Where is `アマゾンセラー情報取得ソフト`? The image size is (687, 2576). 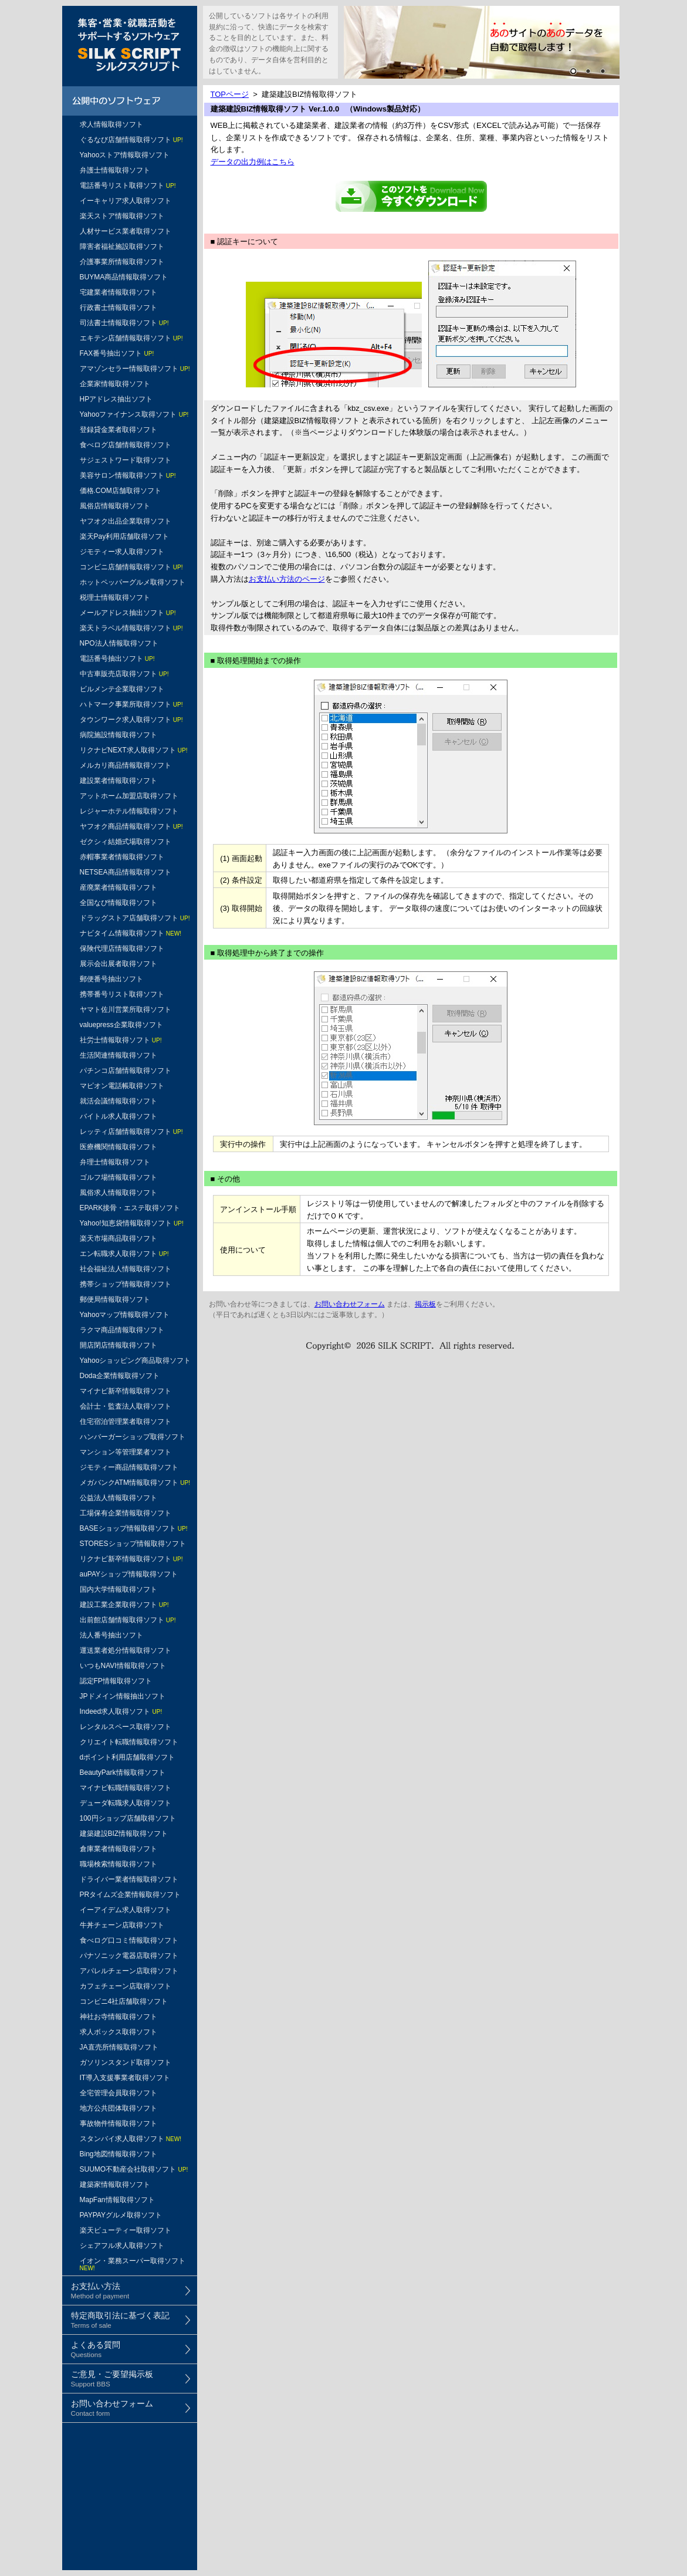
アマゾンセラー情報取得ソフト is located at coordinates (135, 368).